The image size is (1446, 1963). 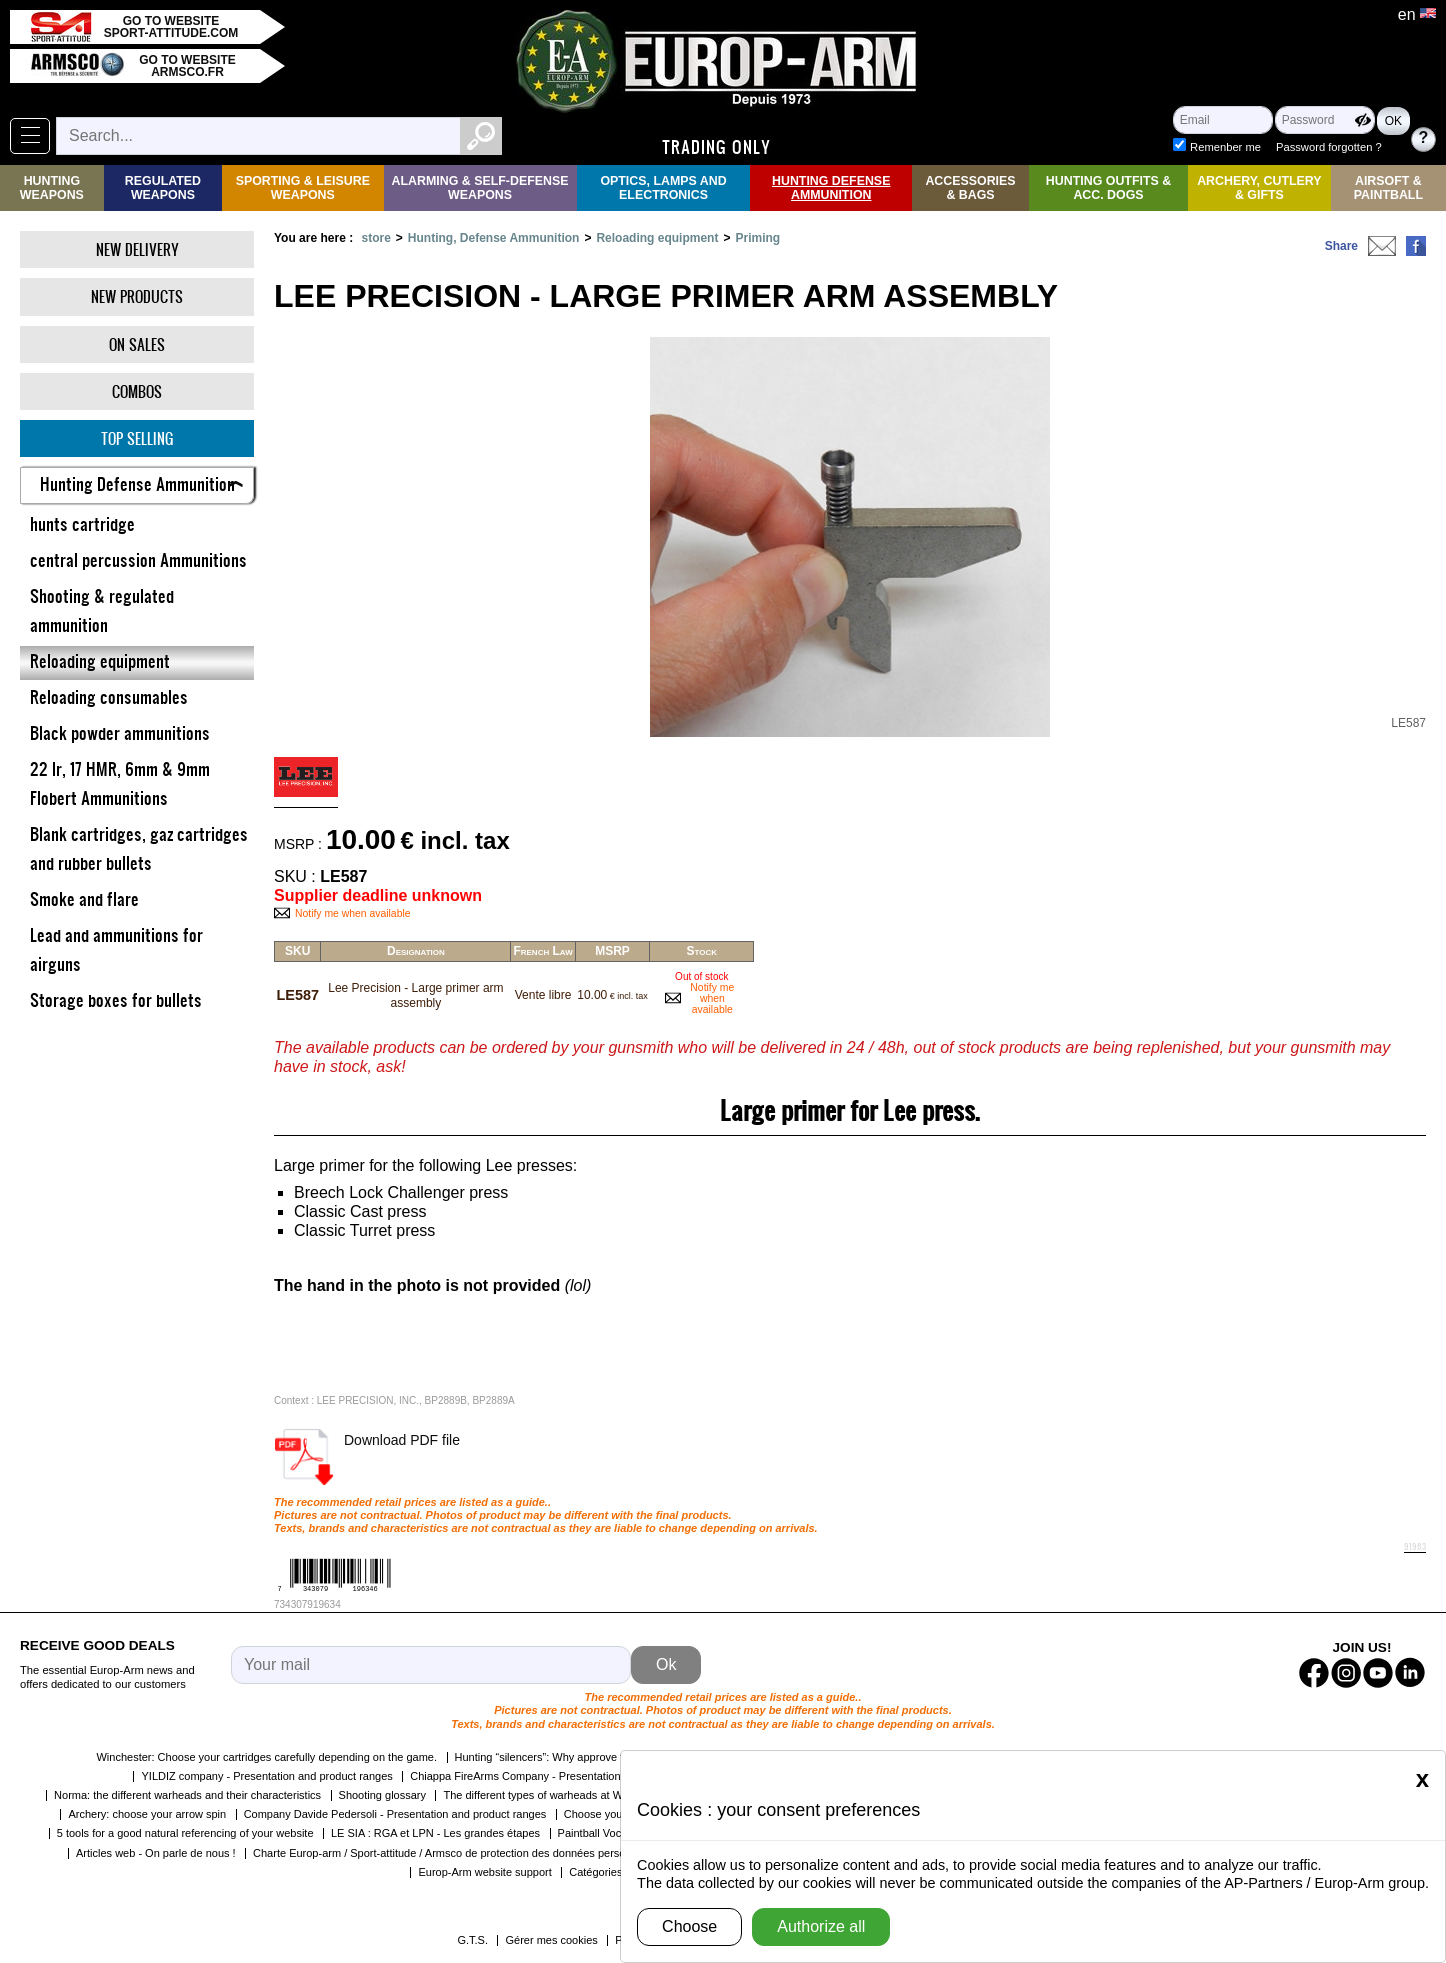 What do you see at coordinates (689, 1926) in the screenshot?
I see `Choose` at bounding box center [689, 1926].